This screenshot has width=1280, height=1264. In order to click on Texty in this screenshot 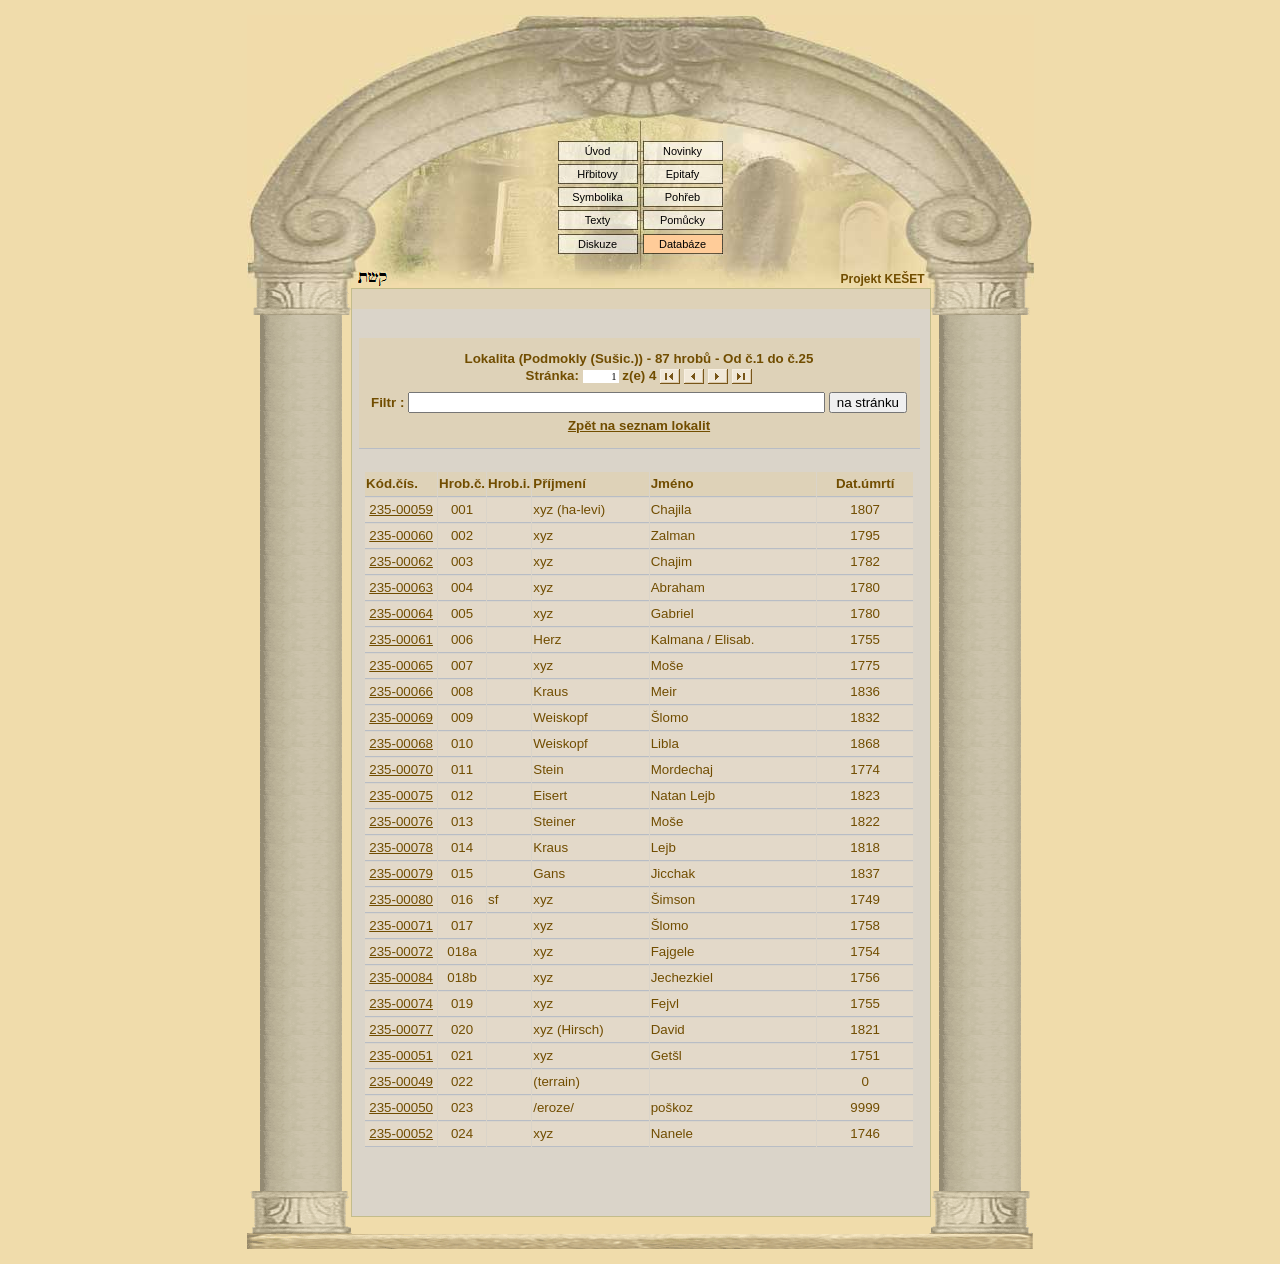, I will do `click(598, 220)`.